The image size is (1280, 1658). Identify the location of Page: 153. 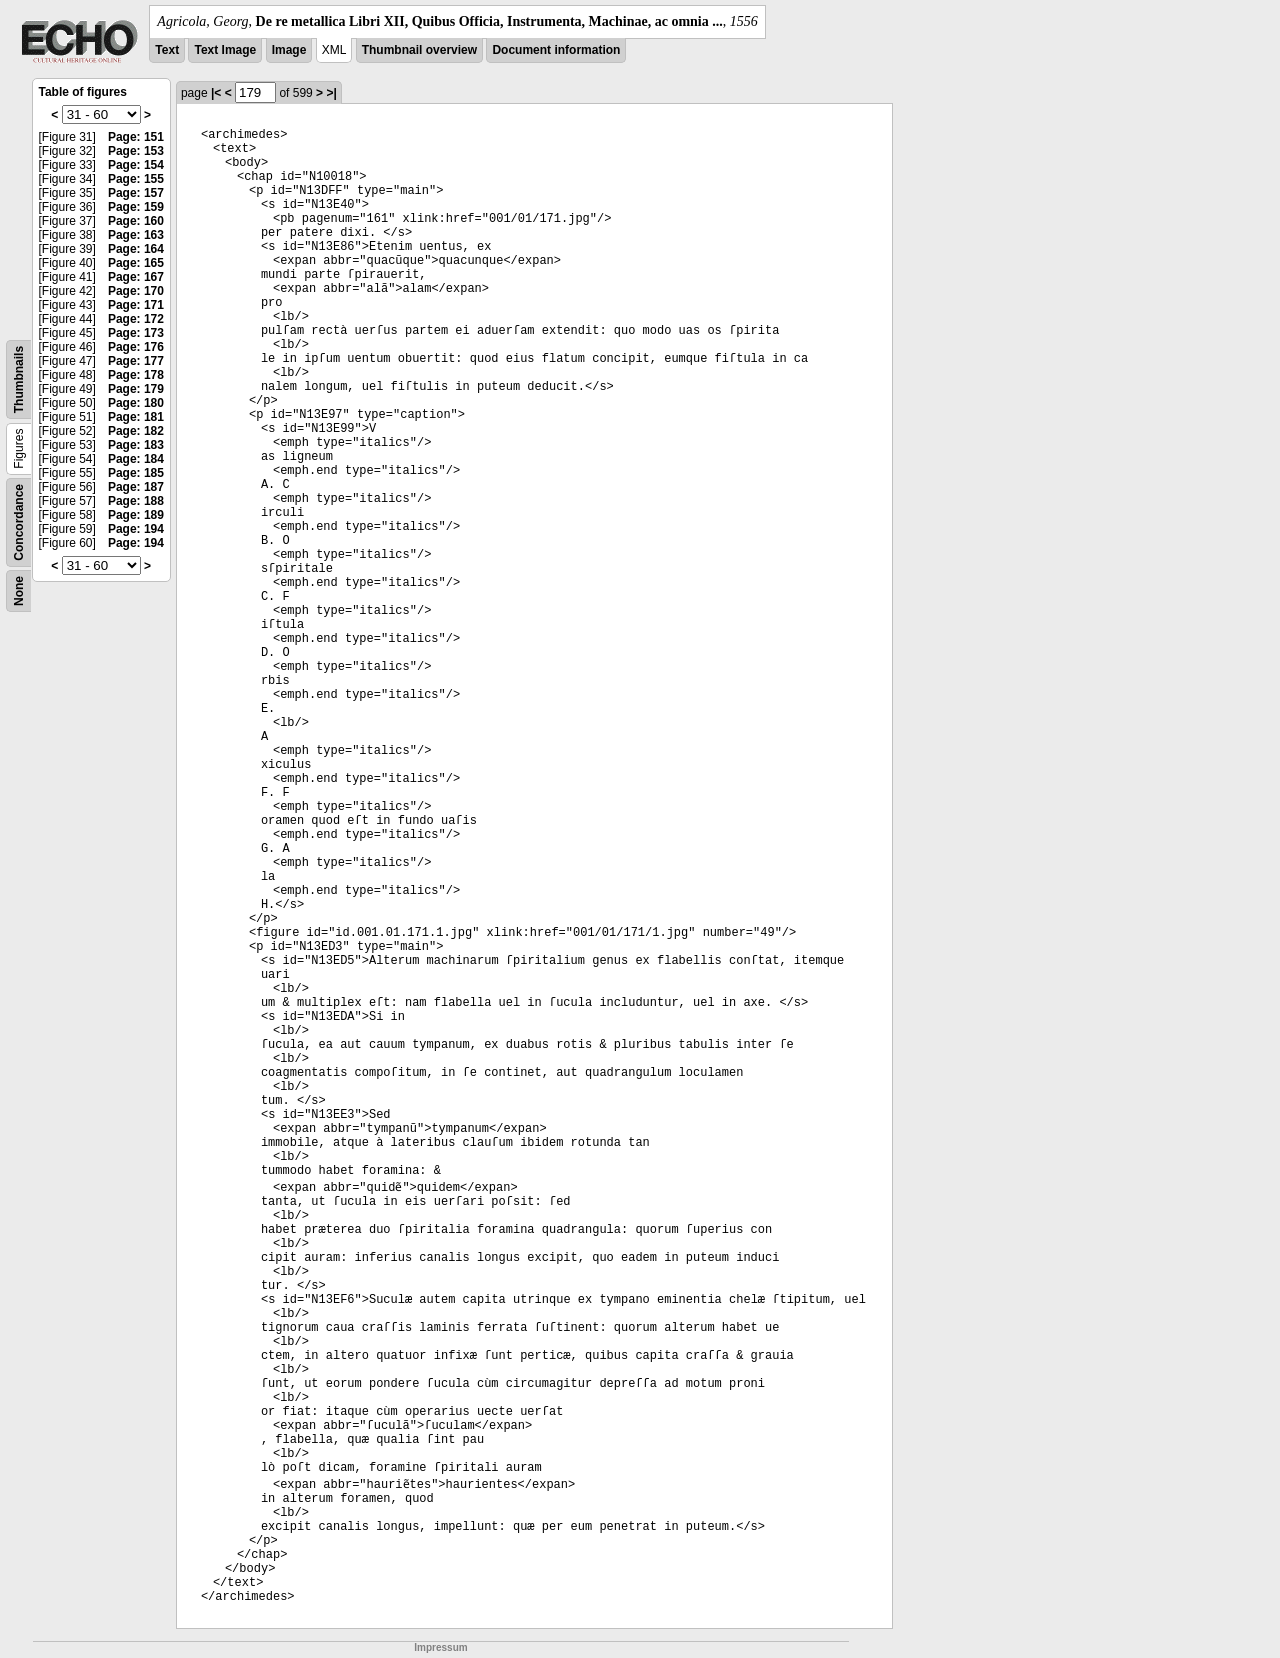
(136, 151).